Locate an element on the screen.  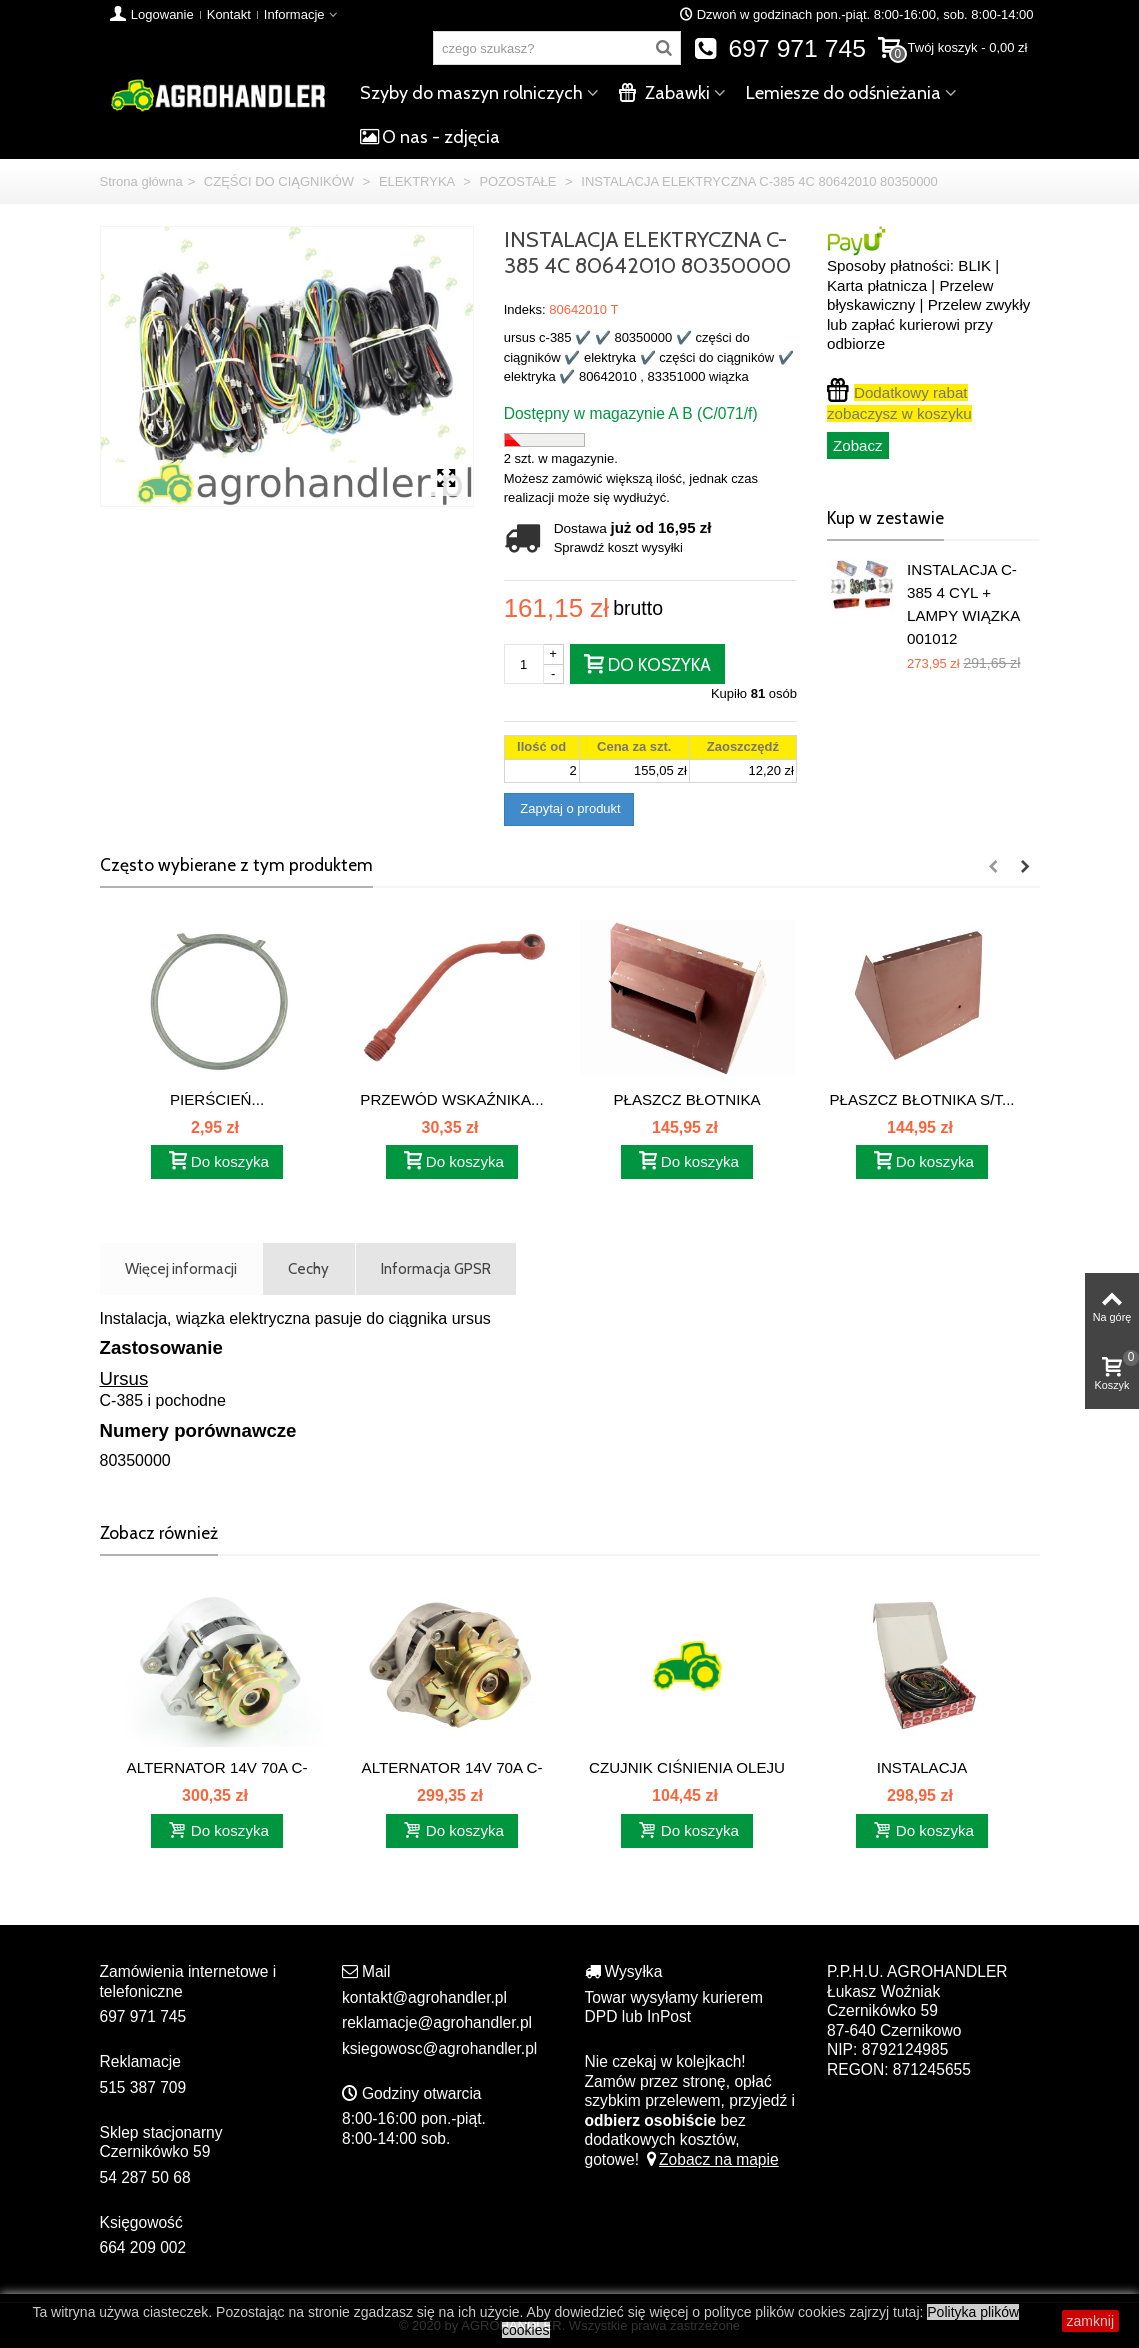
PIERŚCIEŃ... is located at coordinates (217, 1099).